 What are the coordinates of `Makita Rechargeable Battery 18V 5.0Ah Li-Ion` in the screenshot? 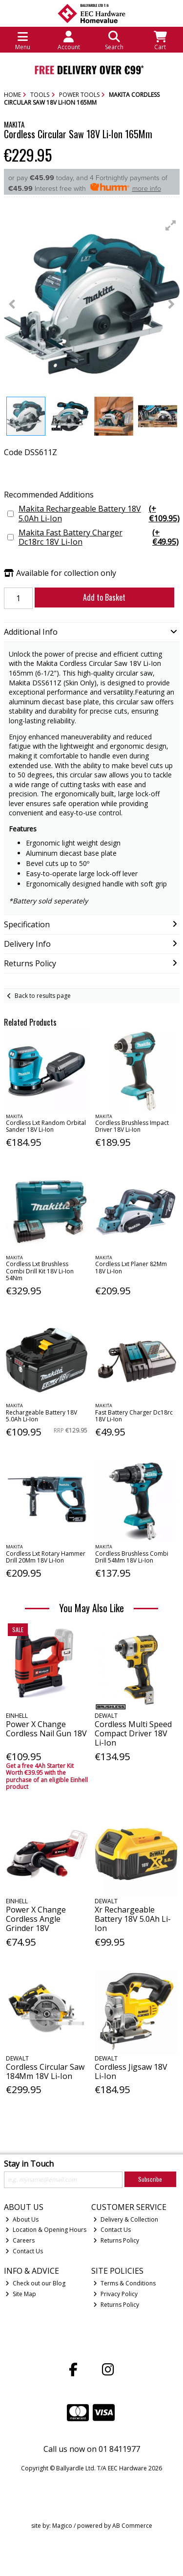 It's located at (99, 513).